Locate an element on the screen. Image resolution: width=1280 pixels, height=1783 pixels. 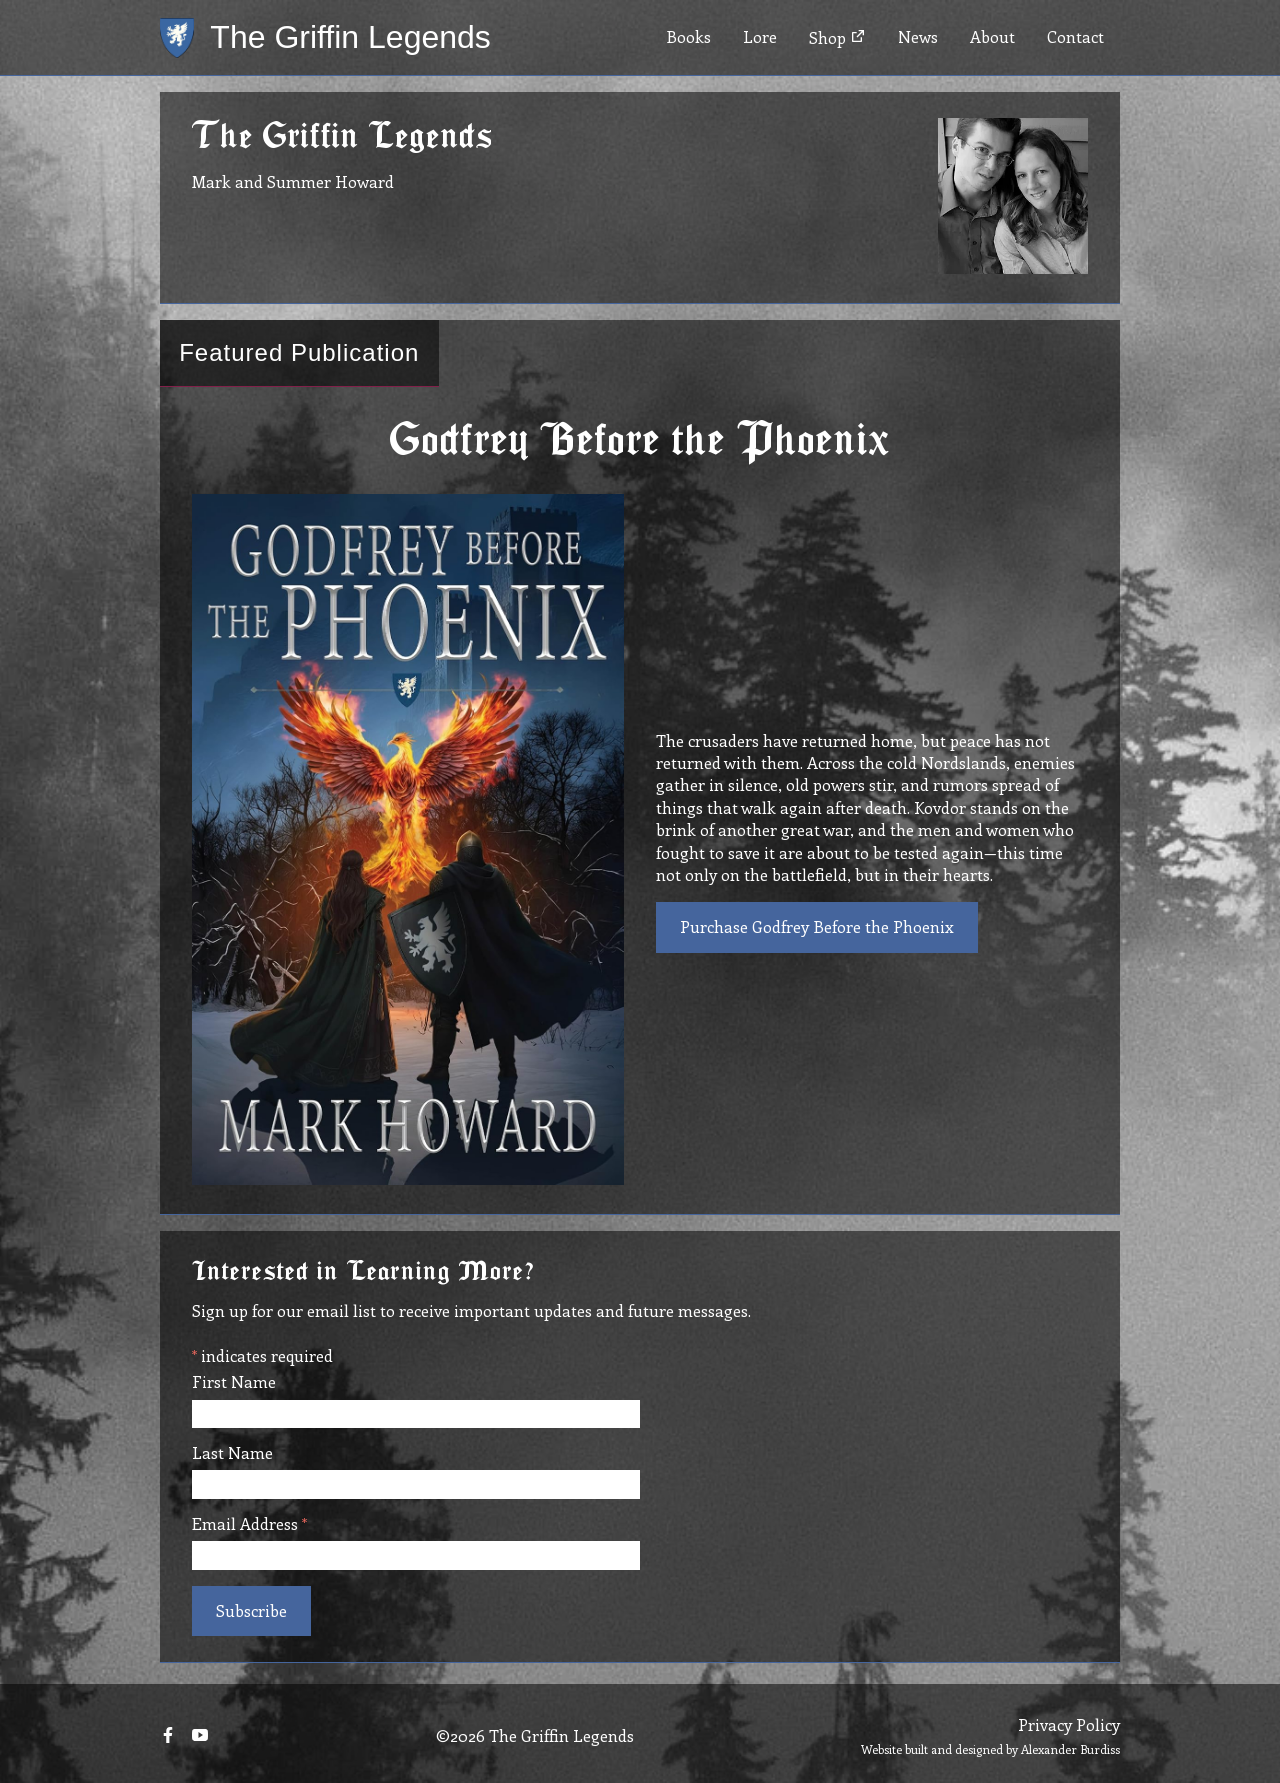
Last Name is located at coordinates (232, 1453).